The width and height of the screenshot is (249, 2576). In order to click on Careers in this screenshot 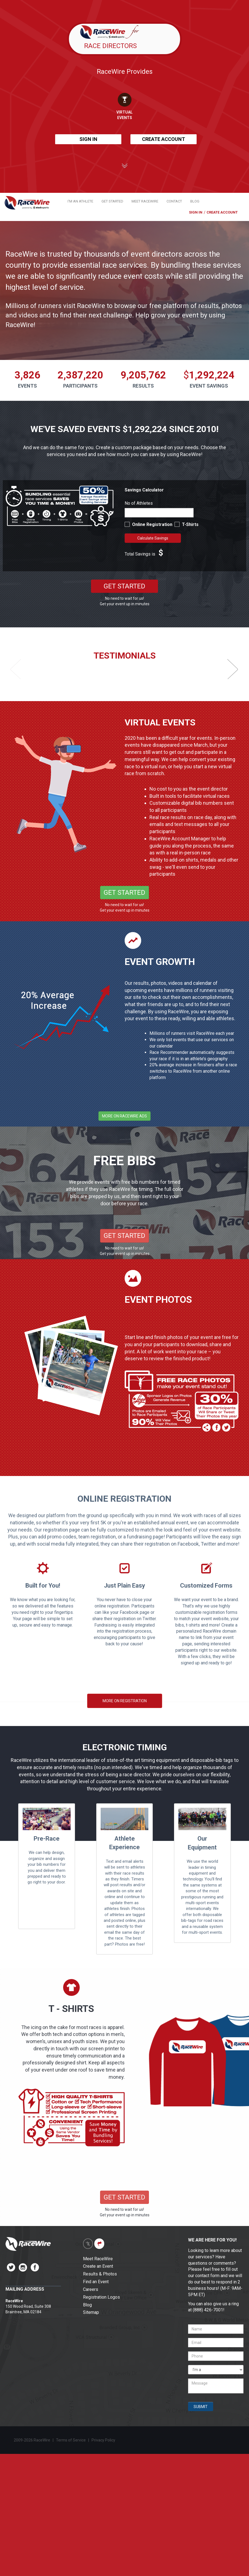, I will do `click(90, 2289)`.